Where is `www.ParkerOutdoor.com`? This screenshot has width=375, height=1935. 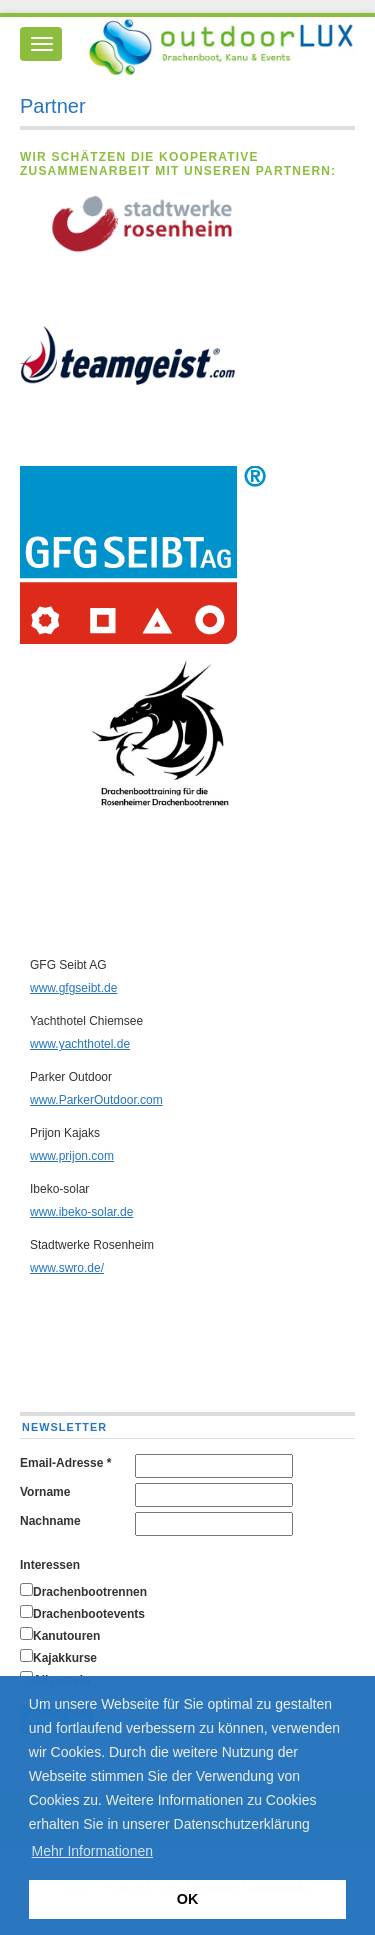 www.ParkerOutdoor.com is located at coordinates (96, 1100).